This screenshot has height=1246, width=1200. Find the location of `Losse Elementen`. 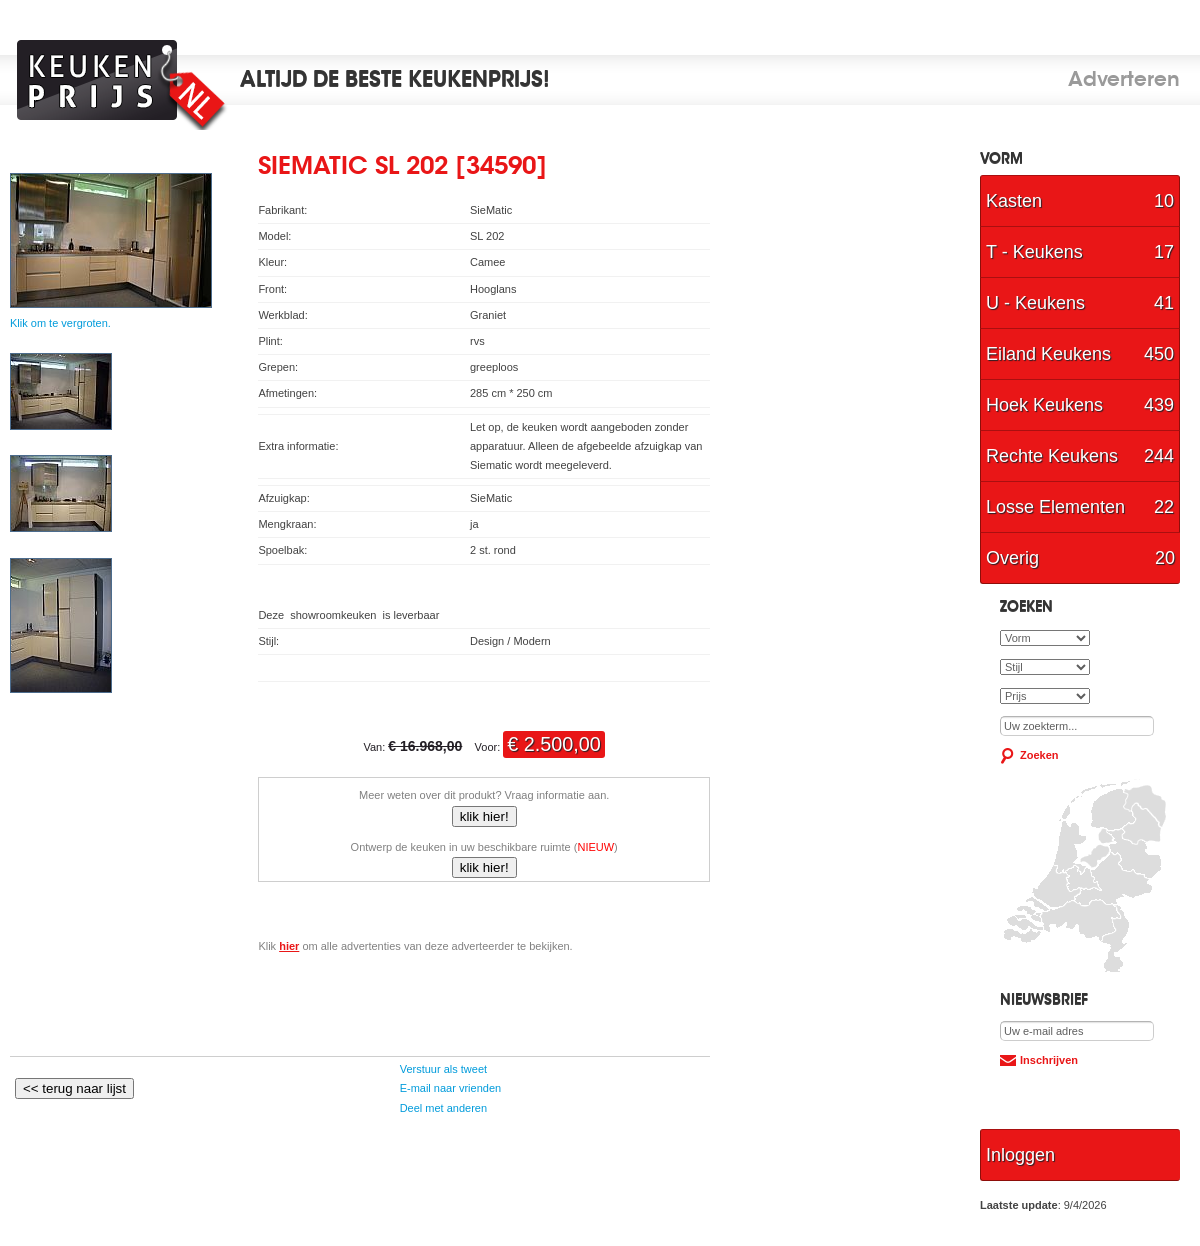

Losse Elementen is located at coordinates (1080, 507).